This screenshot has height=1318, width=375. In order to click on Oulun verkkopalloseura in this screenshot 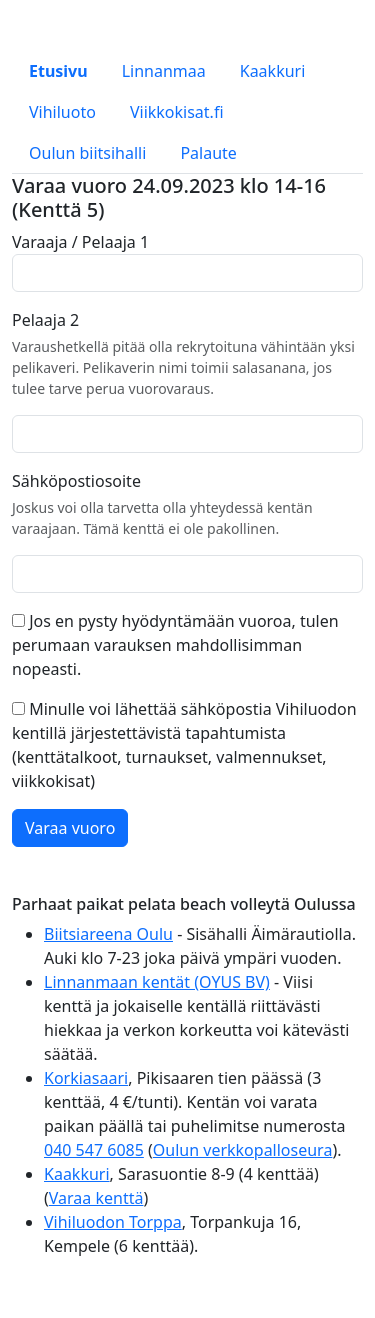, I will do `click(243, 1150)`.